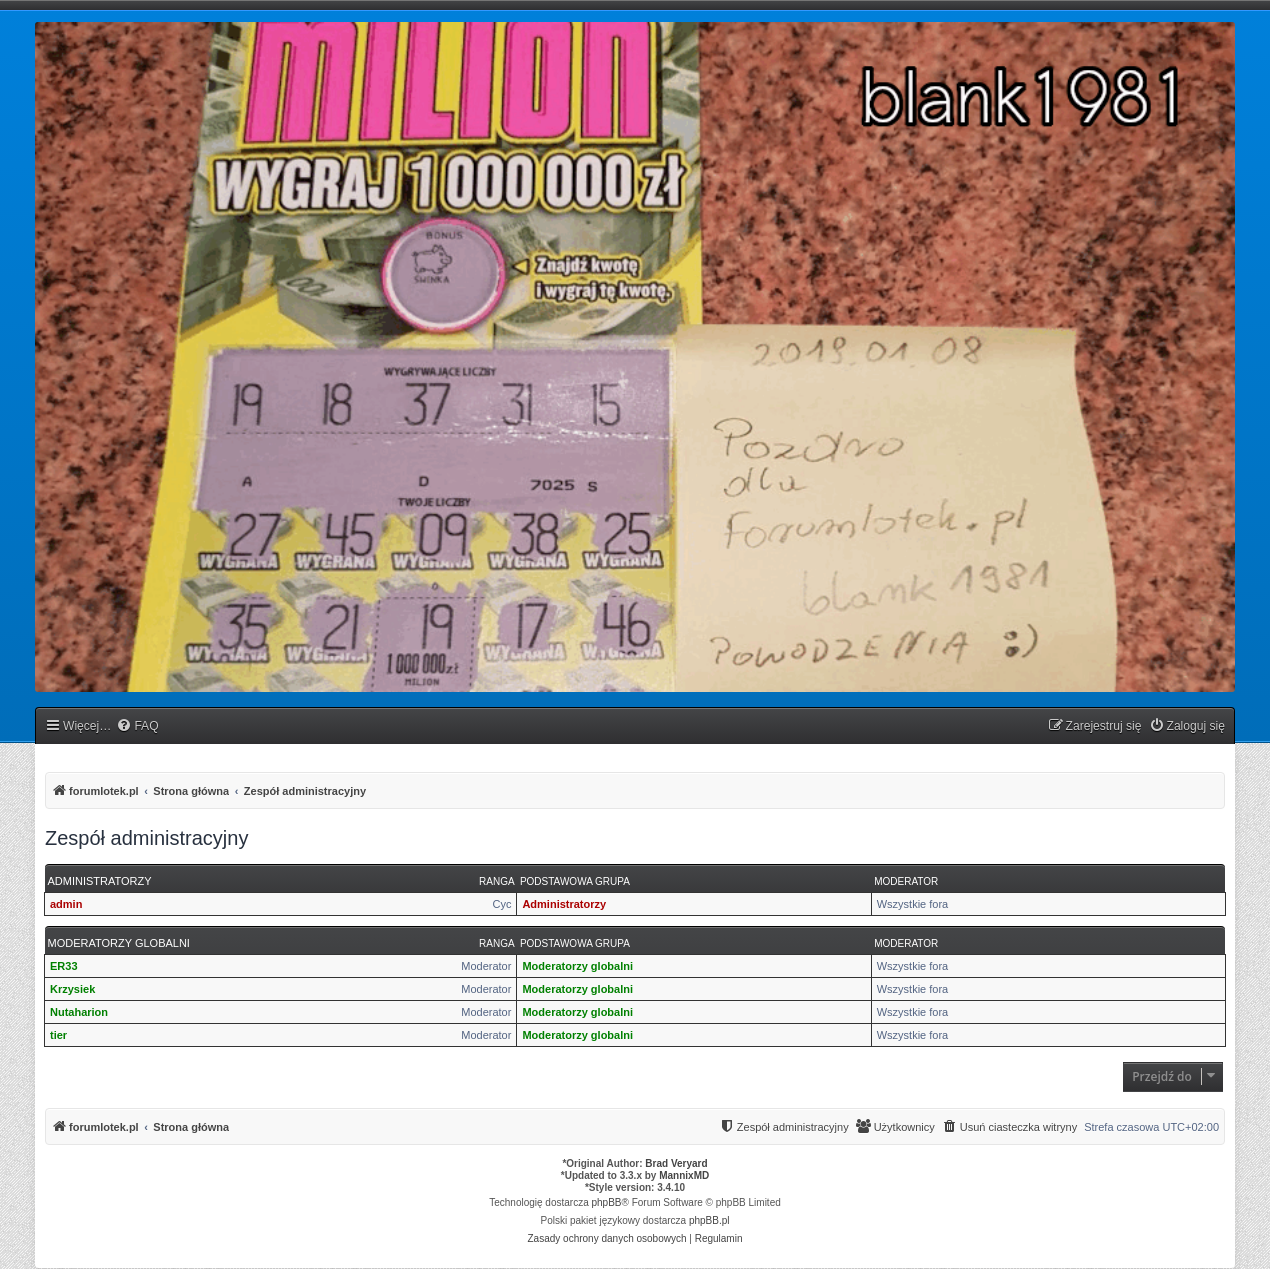 The height and width of the screenshot is (1269, 1270). Describe the element at coordinates (119, 943) in the screenshot. I see `Moderatorzy globalni` at that location.